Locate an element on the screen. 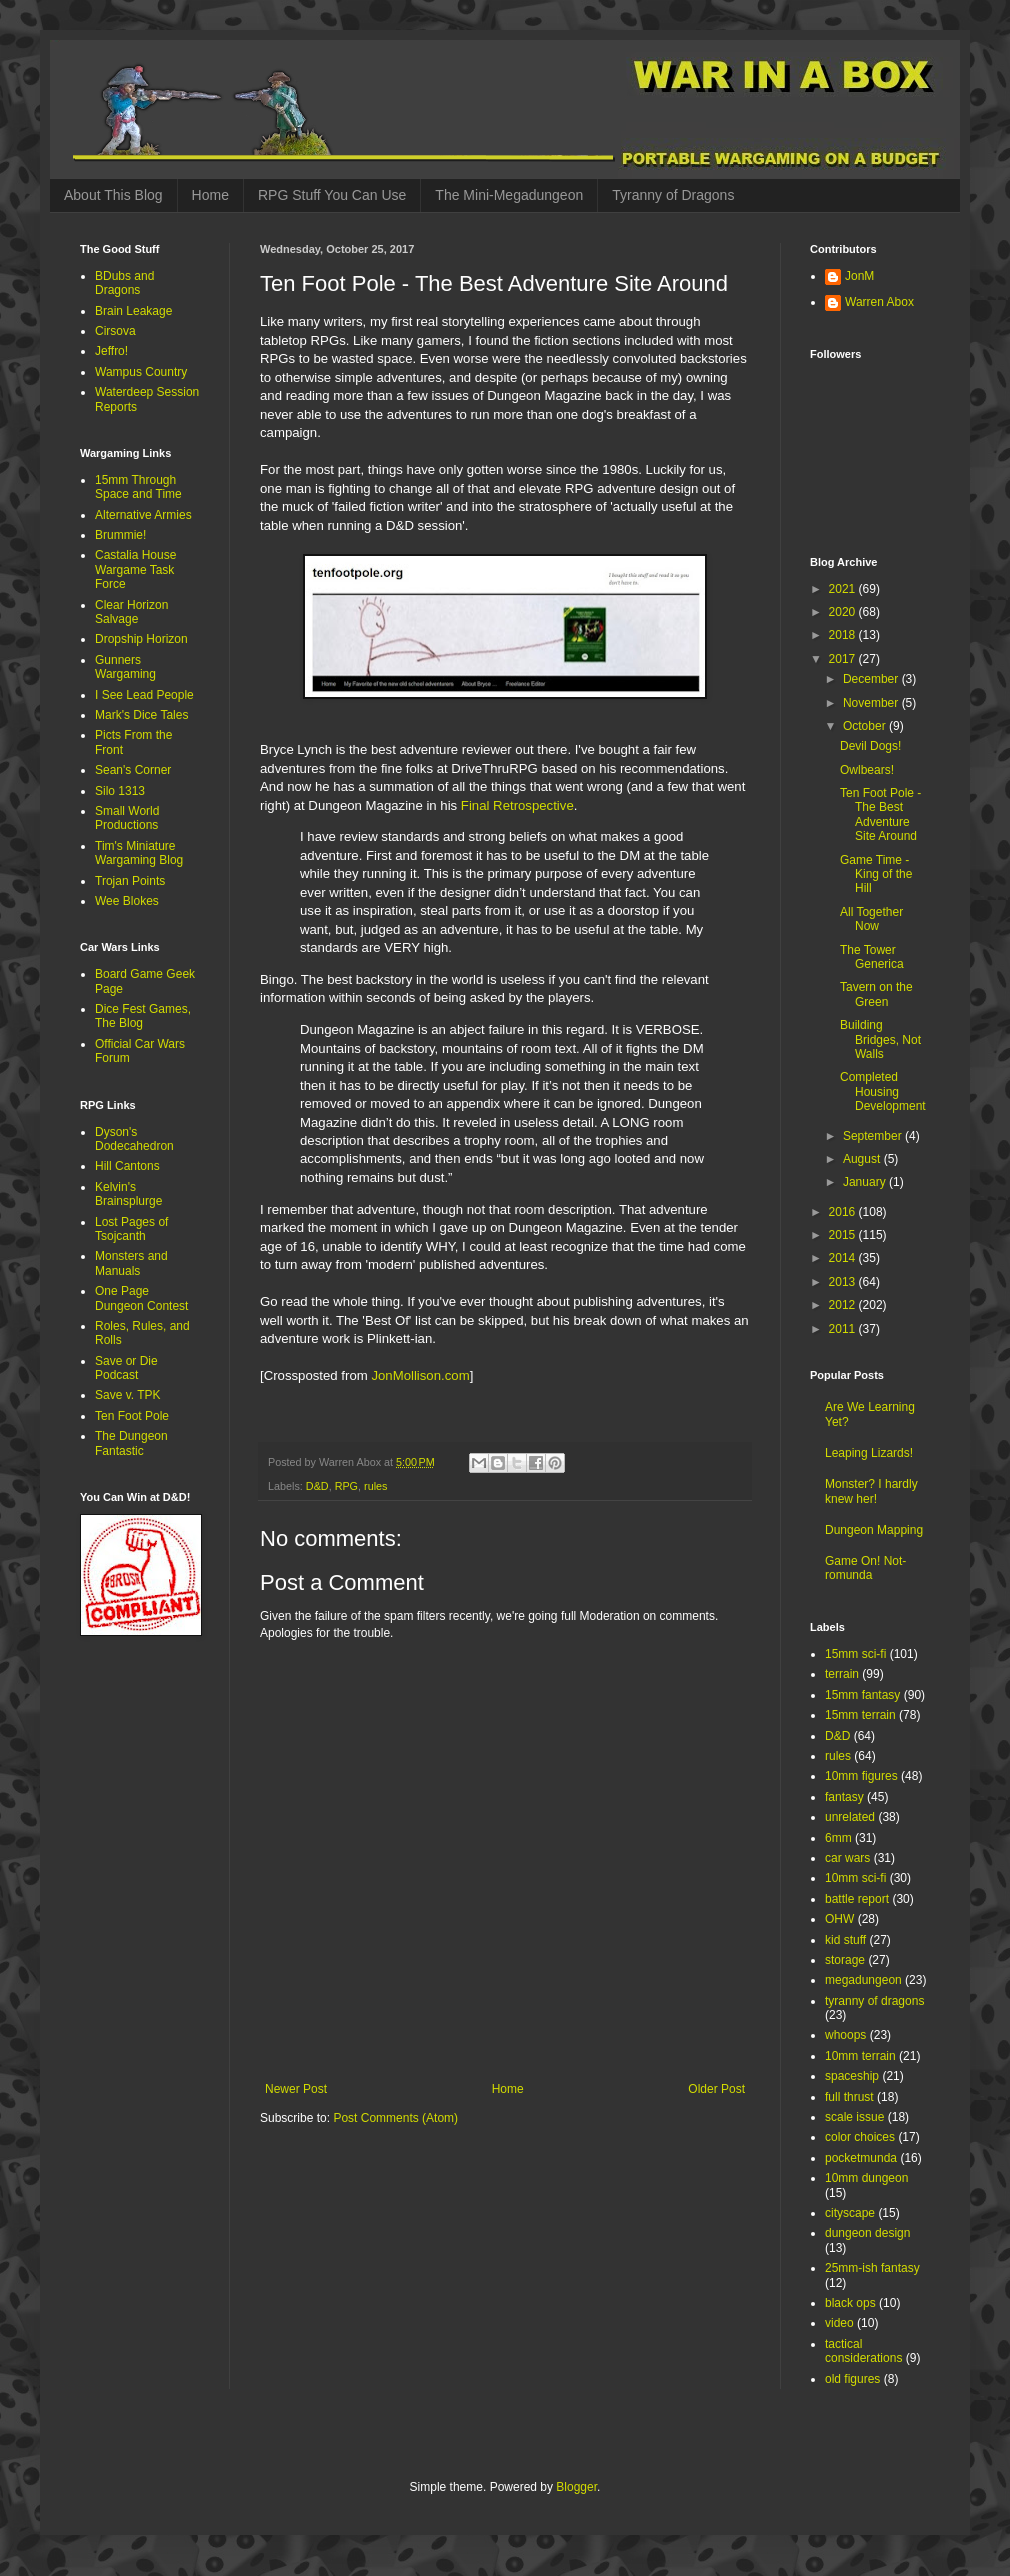 This screenshot has width=1010, height=2576. Brummie! is located at coordinates (120, 535).